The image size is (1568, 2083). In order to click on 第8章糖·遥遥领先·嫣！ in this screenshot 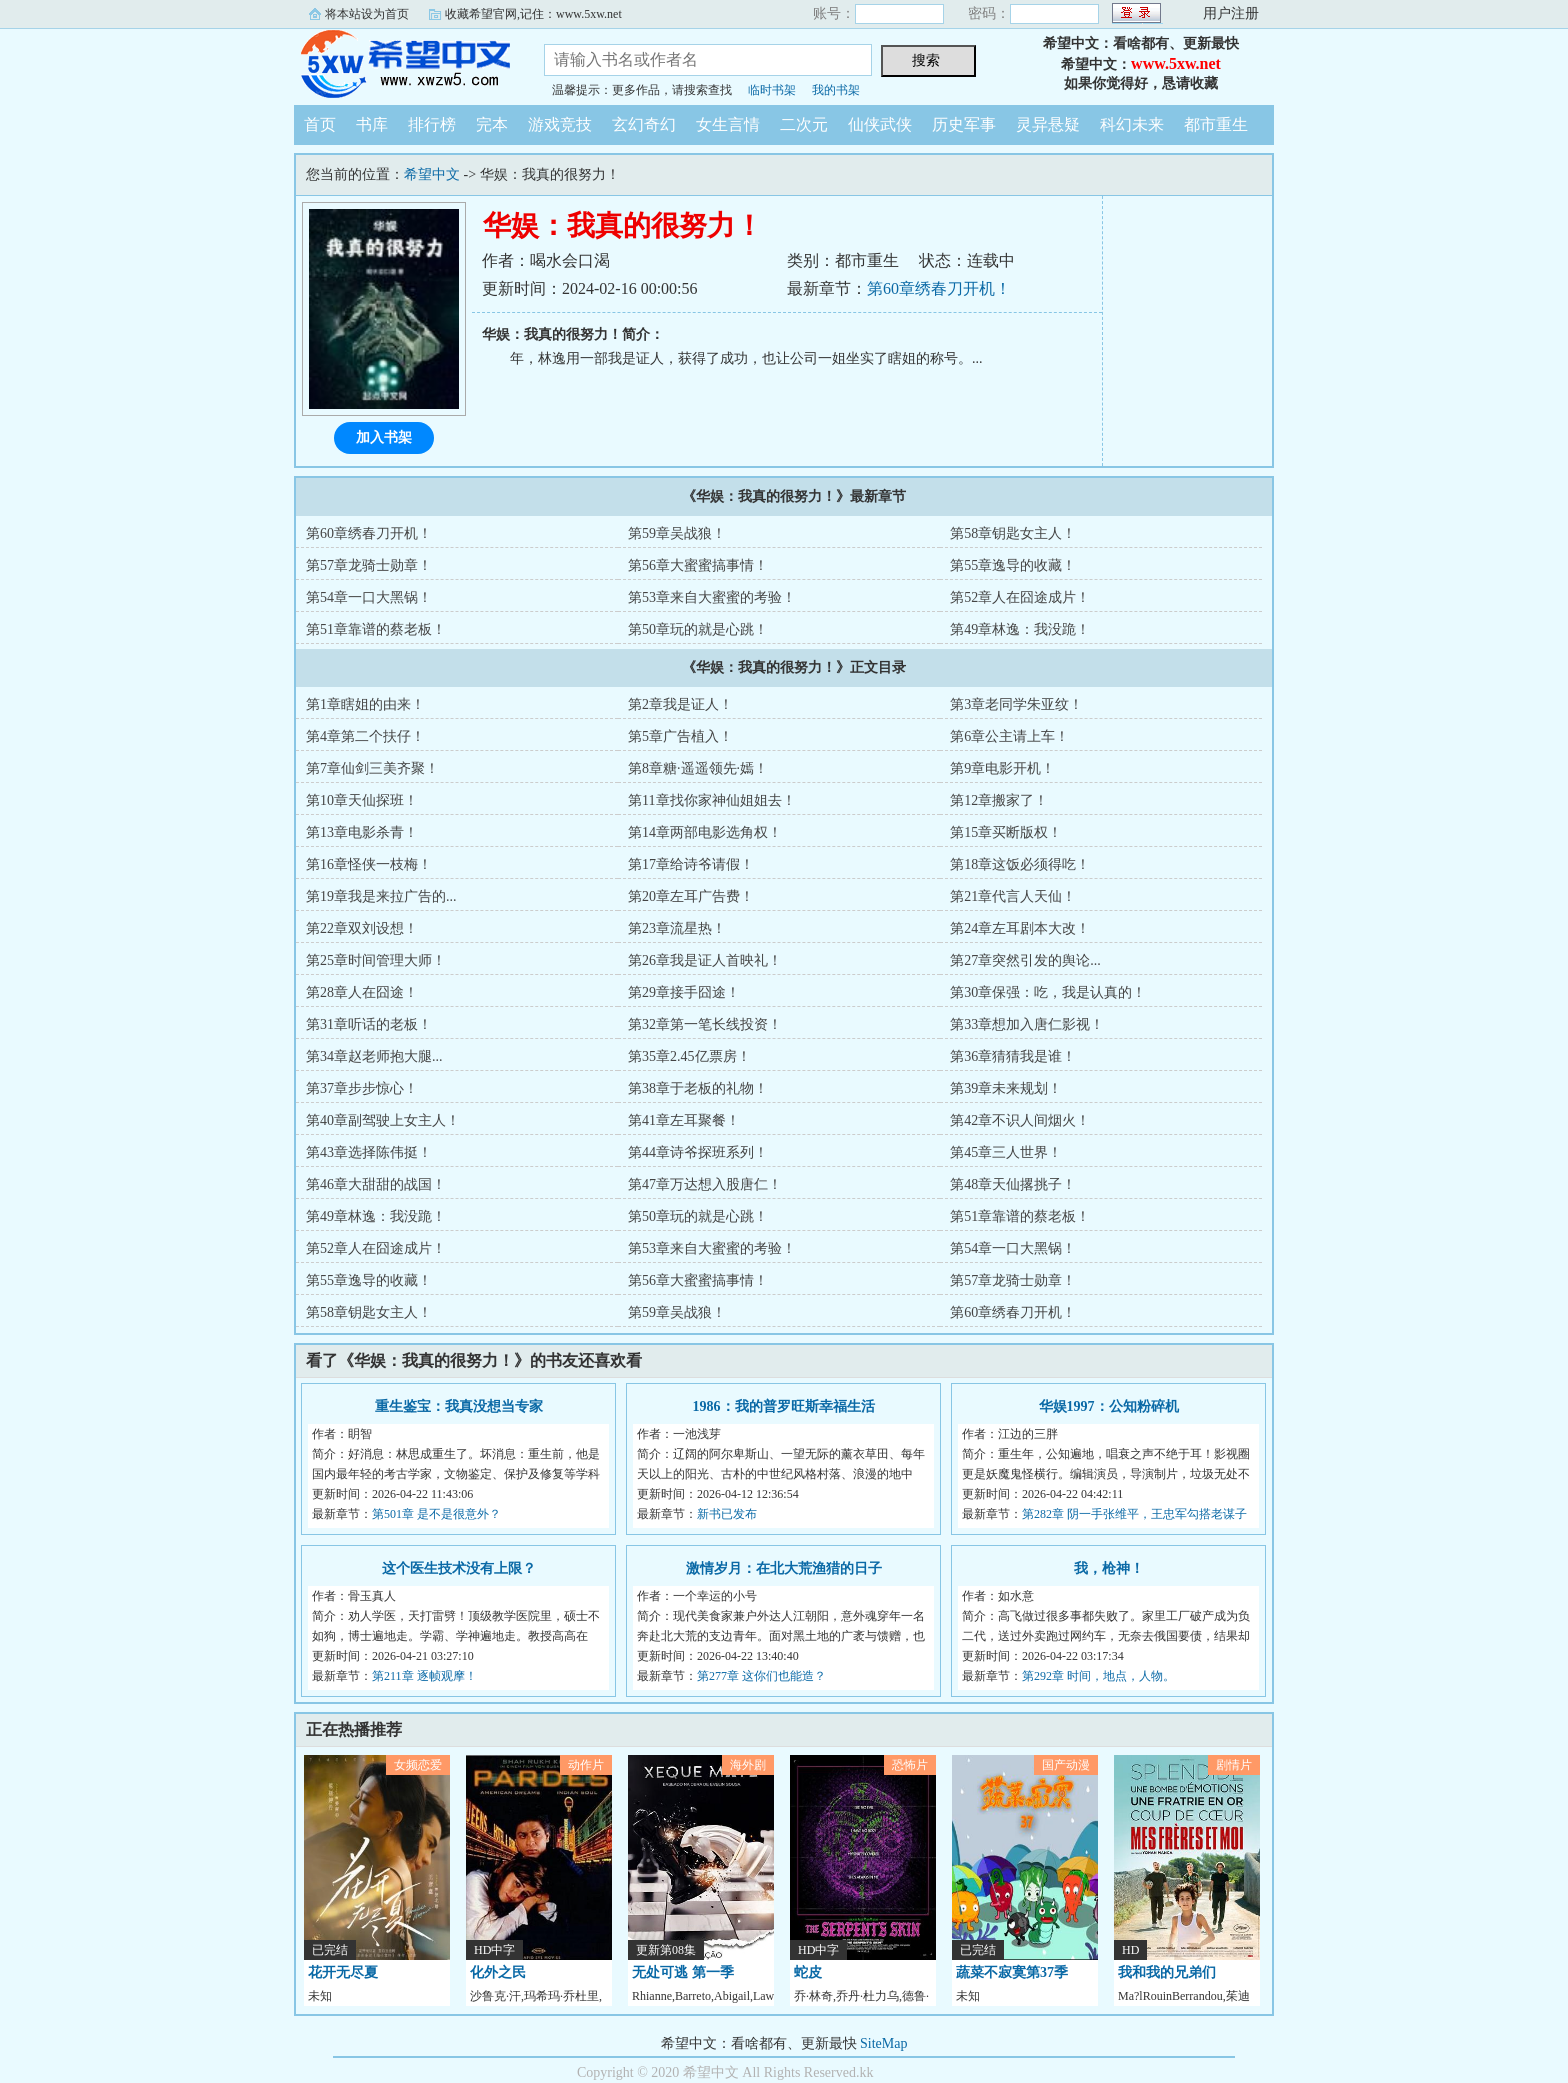, I will do `click(698, 768)`.